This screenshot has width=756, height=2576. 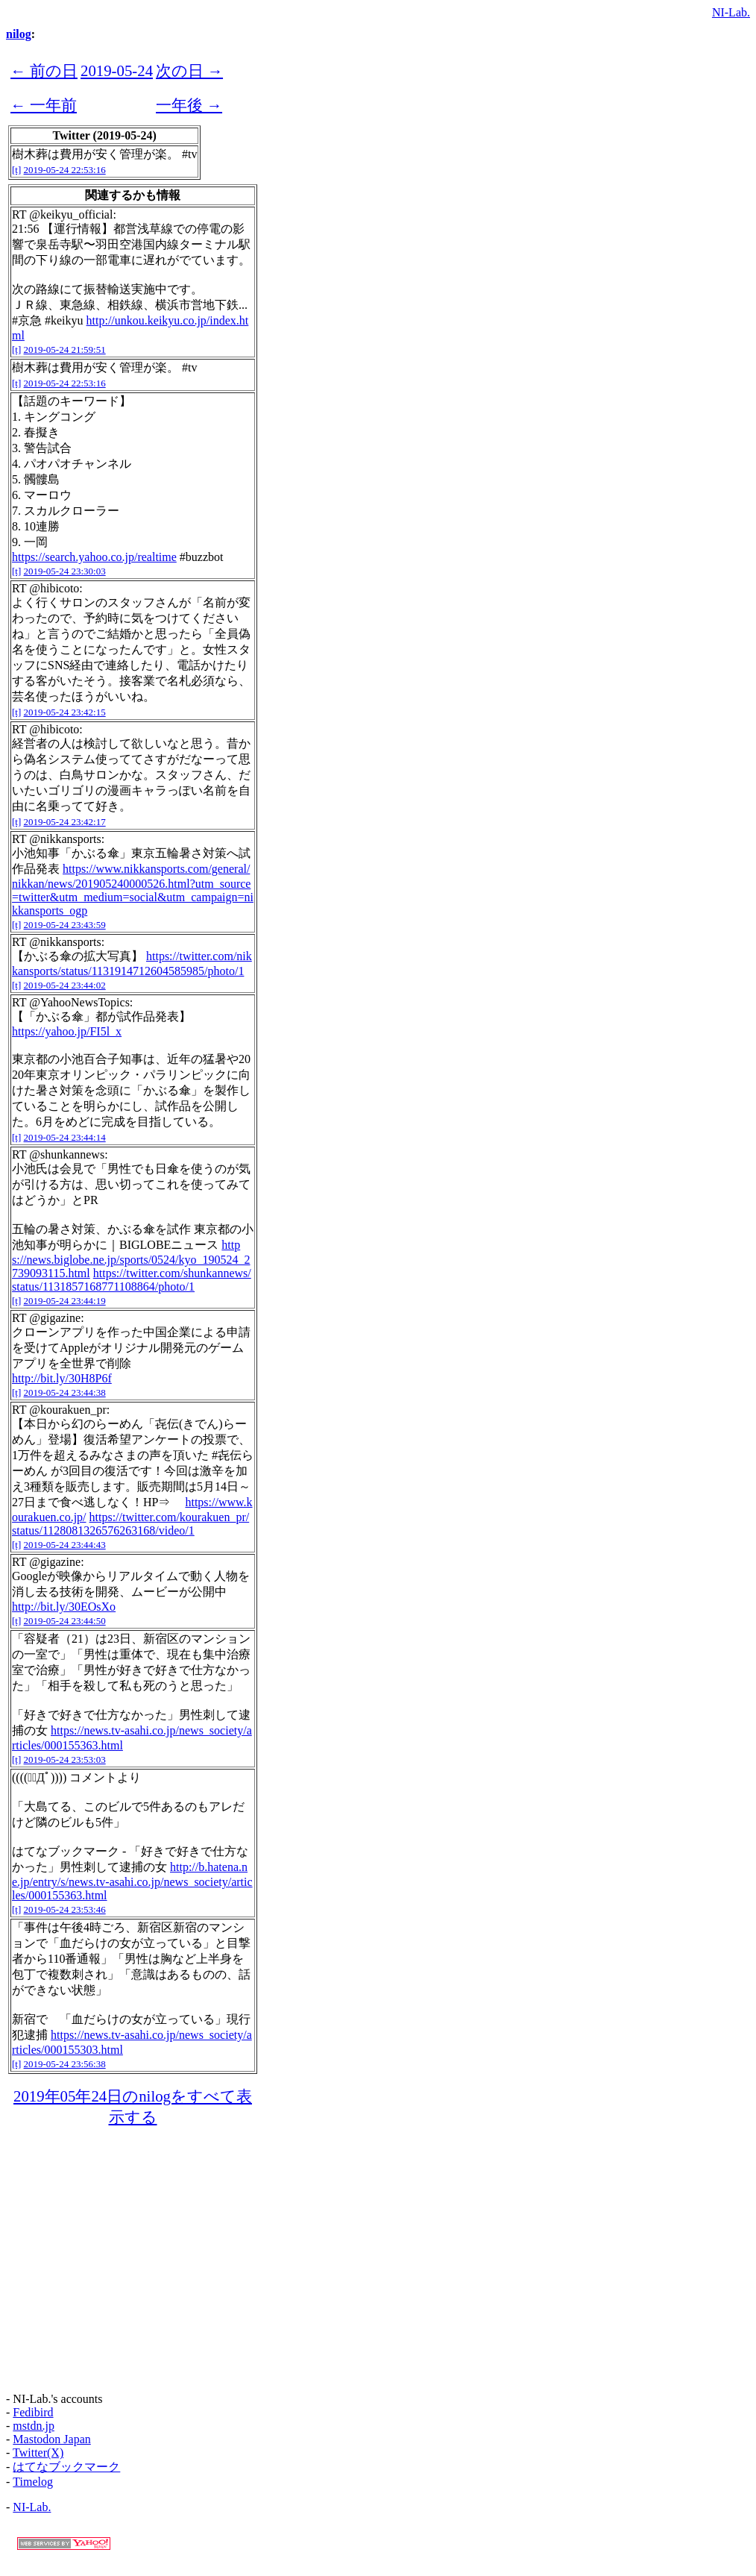 I want to click on https://twitter.com/shunkannews/status/1131857168771108864/photo/1, so click(x=131, y=1280).